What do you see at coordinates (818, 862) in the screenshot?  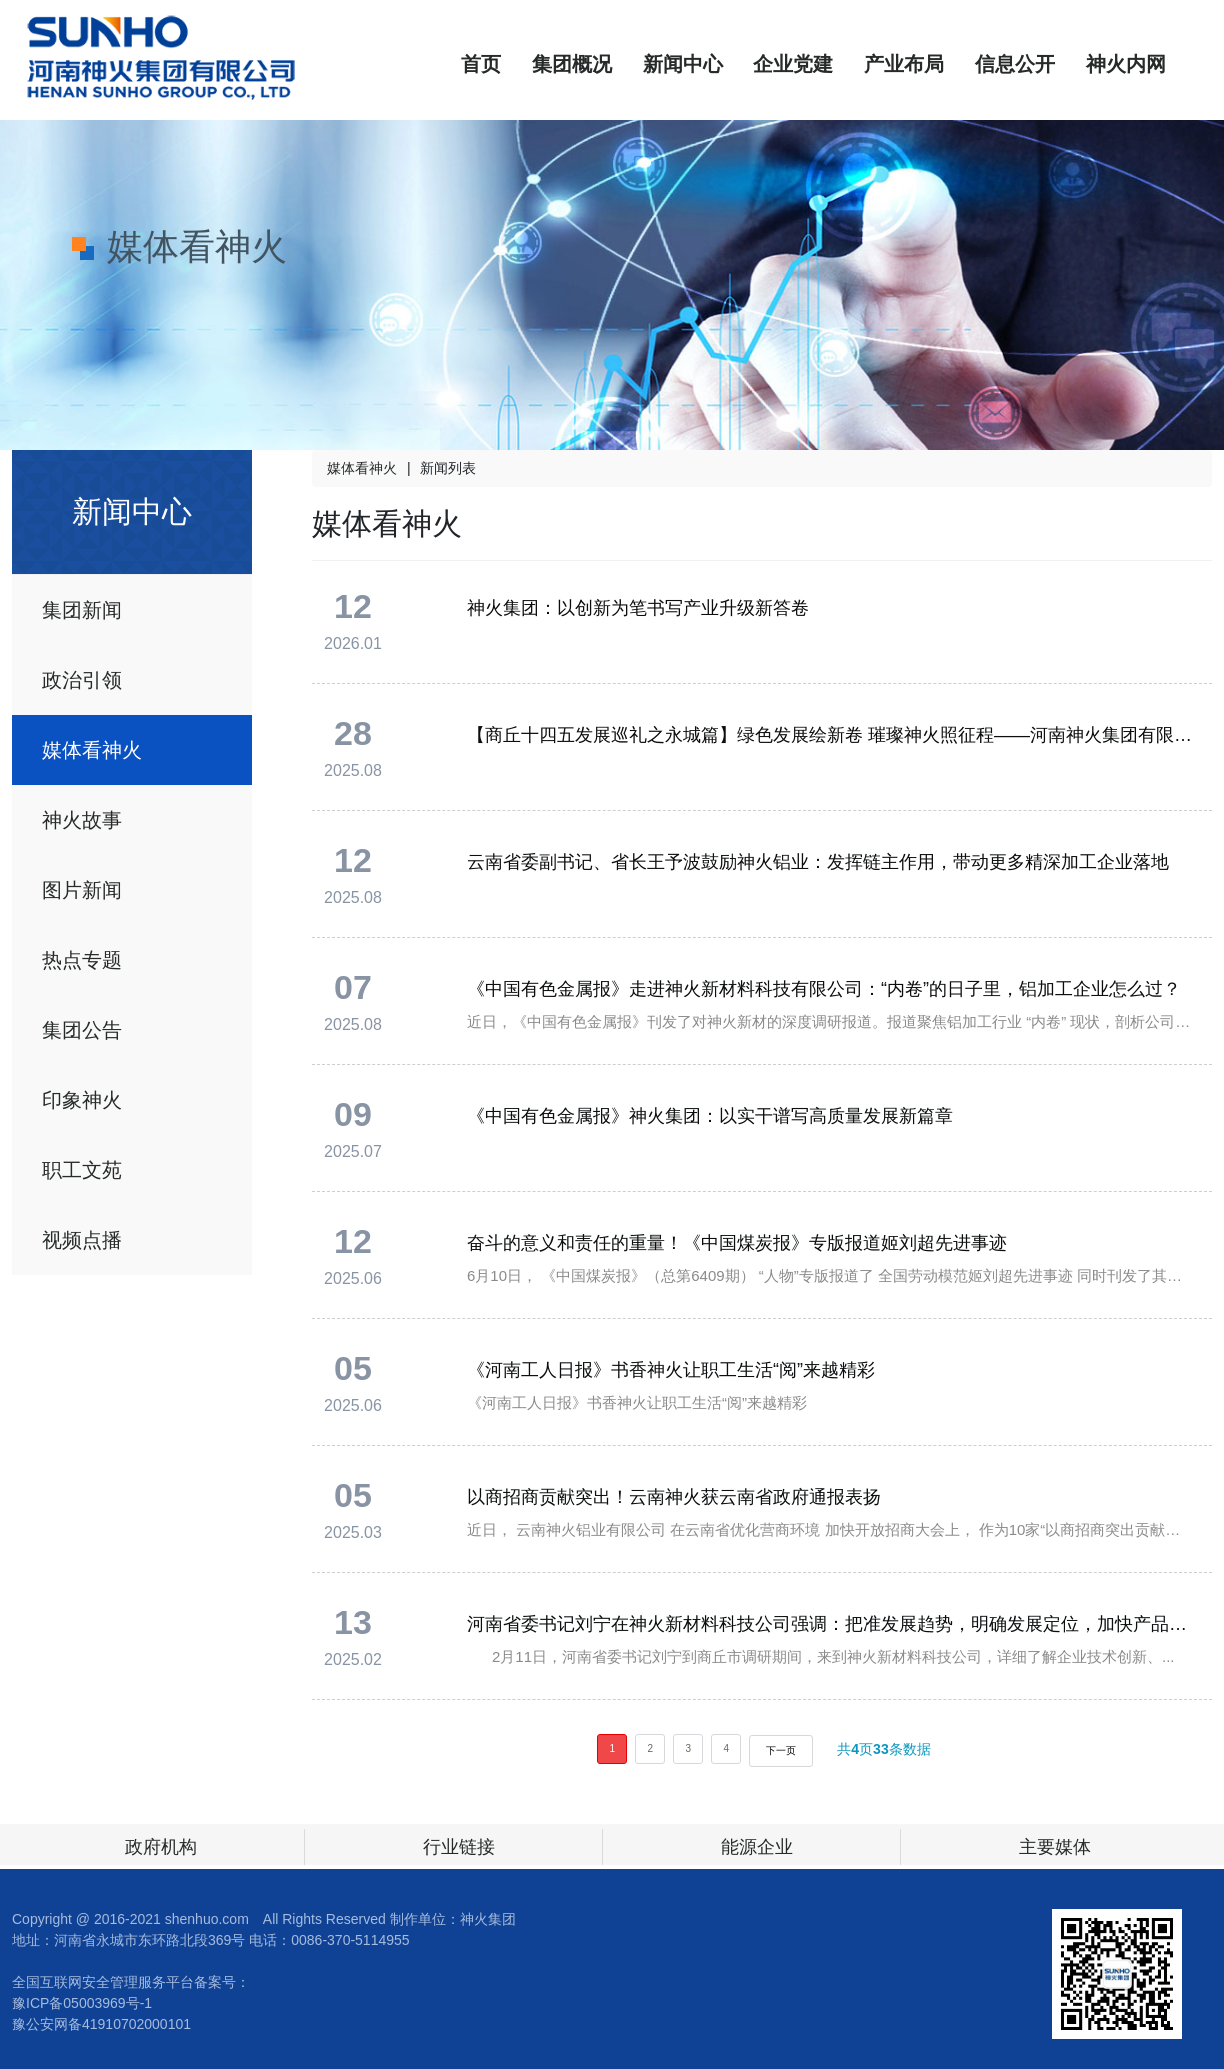 I see `云南省委副书记、省长王予波鼓励神火铝业：发挥链主作用，带动更多精深加工企业落地` at bounding box center [818, 862].